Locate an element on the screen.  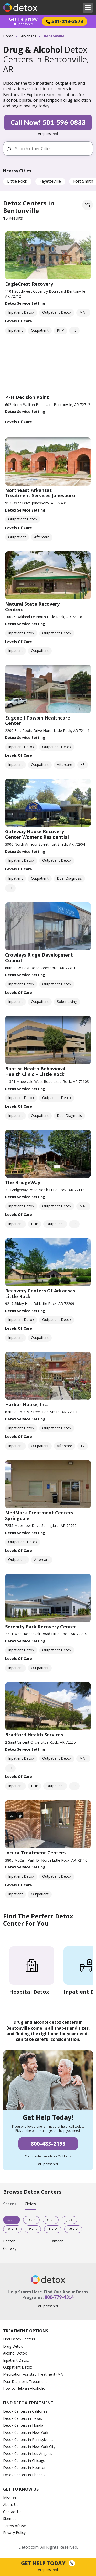
Outpatient Detox is located at coordinates (17, 2367).